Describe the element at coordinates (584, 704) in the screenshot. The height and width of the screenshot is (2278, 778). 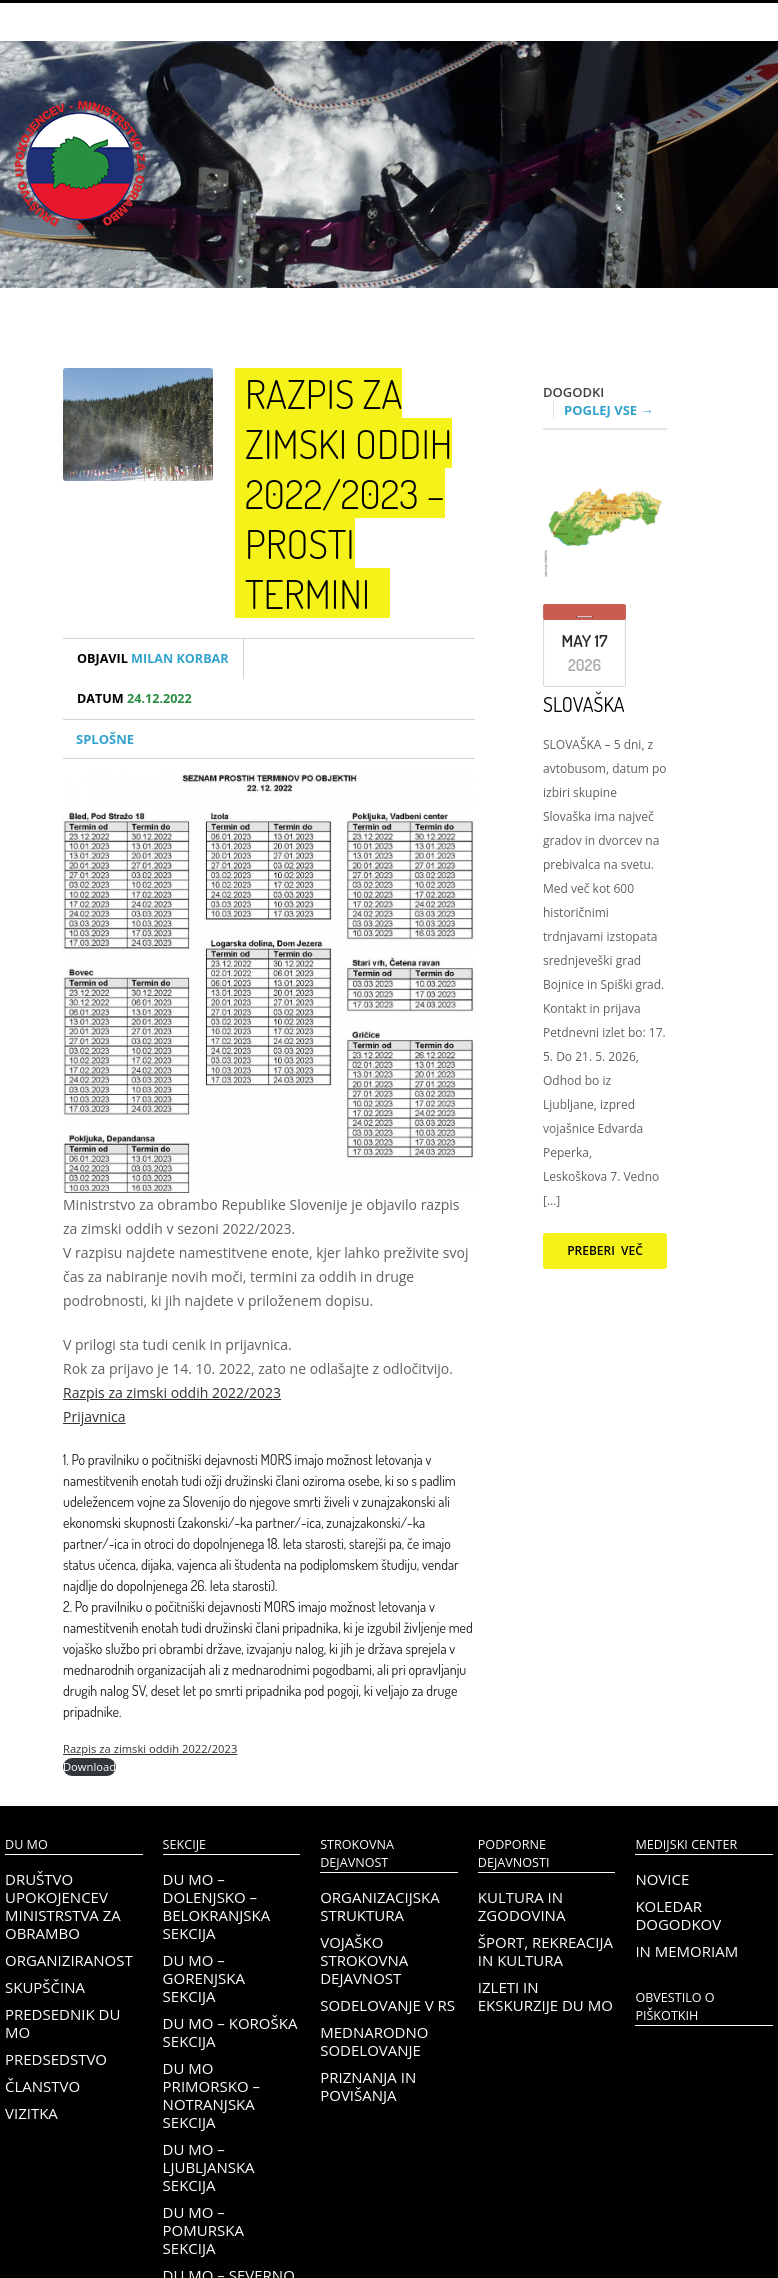
I see `SLOVAŠKA` at that location.